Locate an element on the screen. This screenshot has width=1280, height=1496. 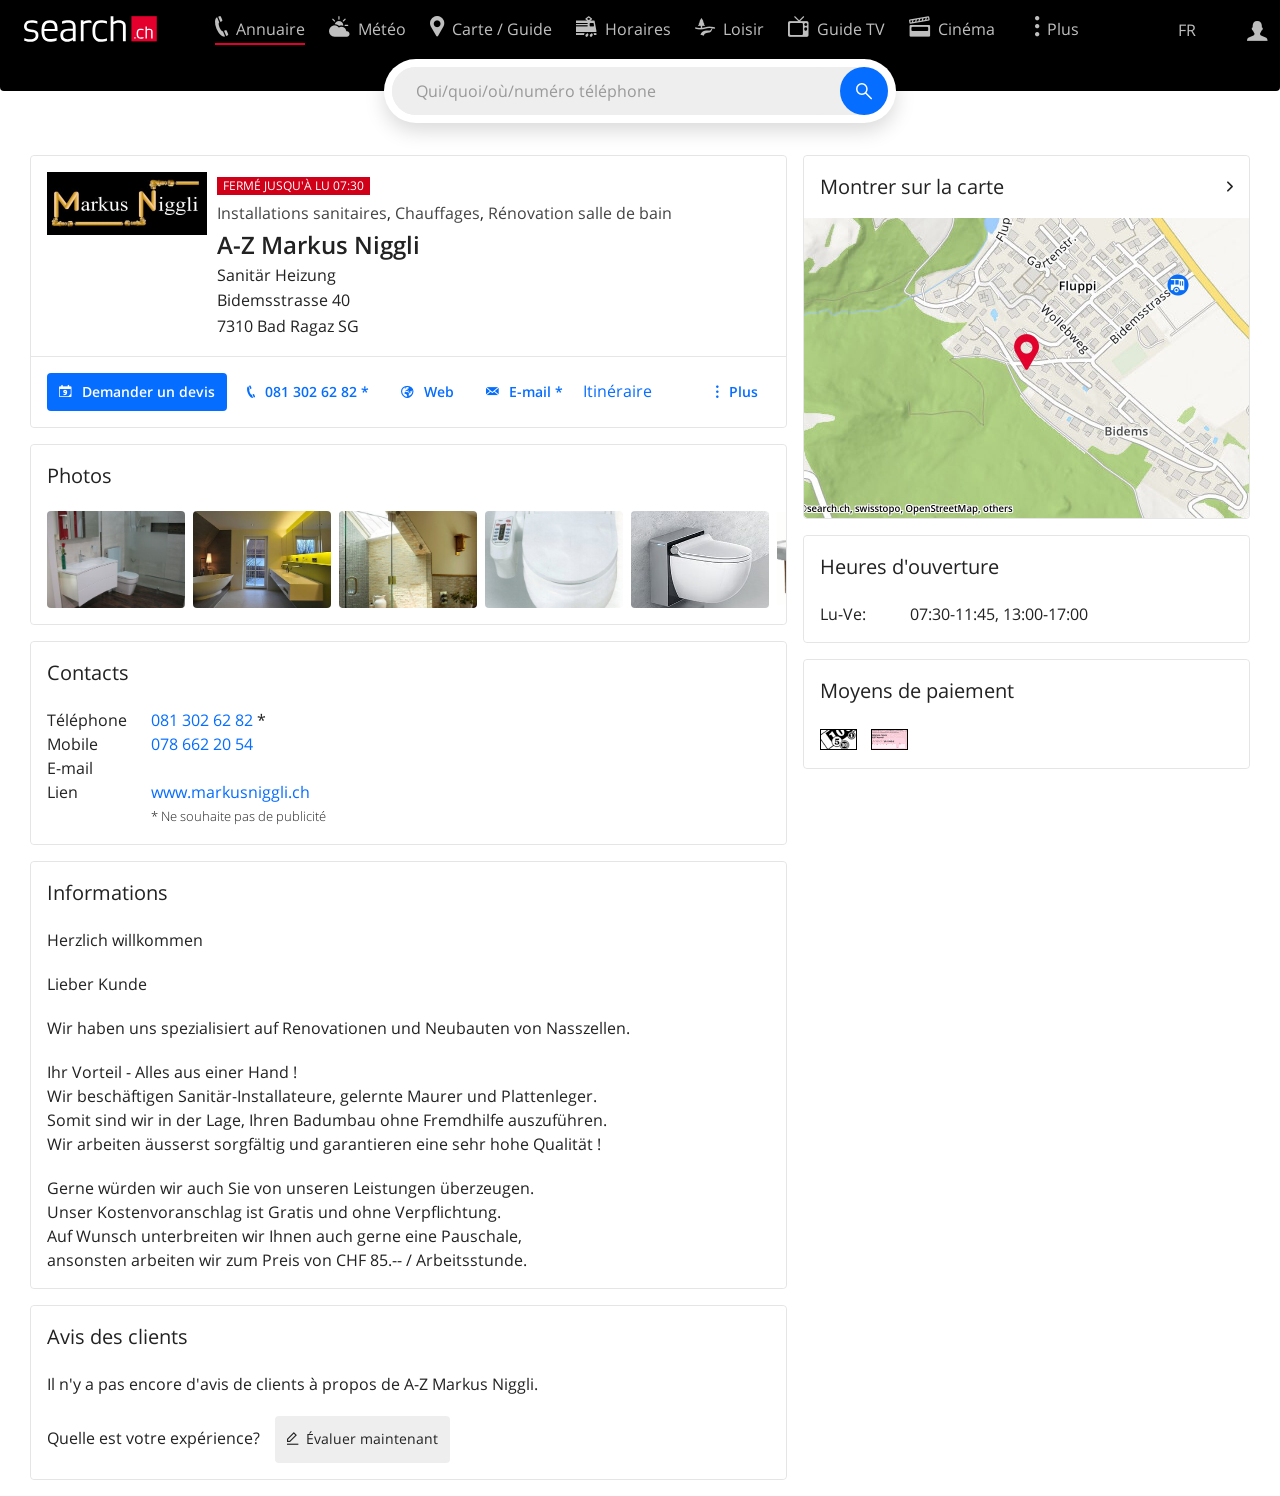
081 302 62 82 * is located at coordinates (317, 391).